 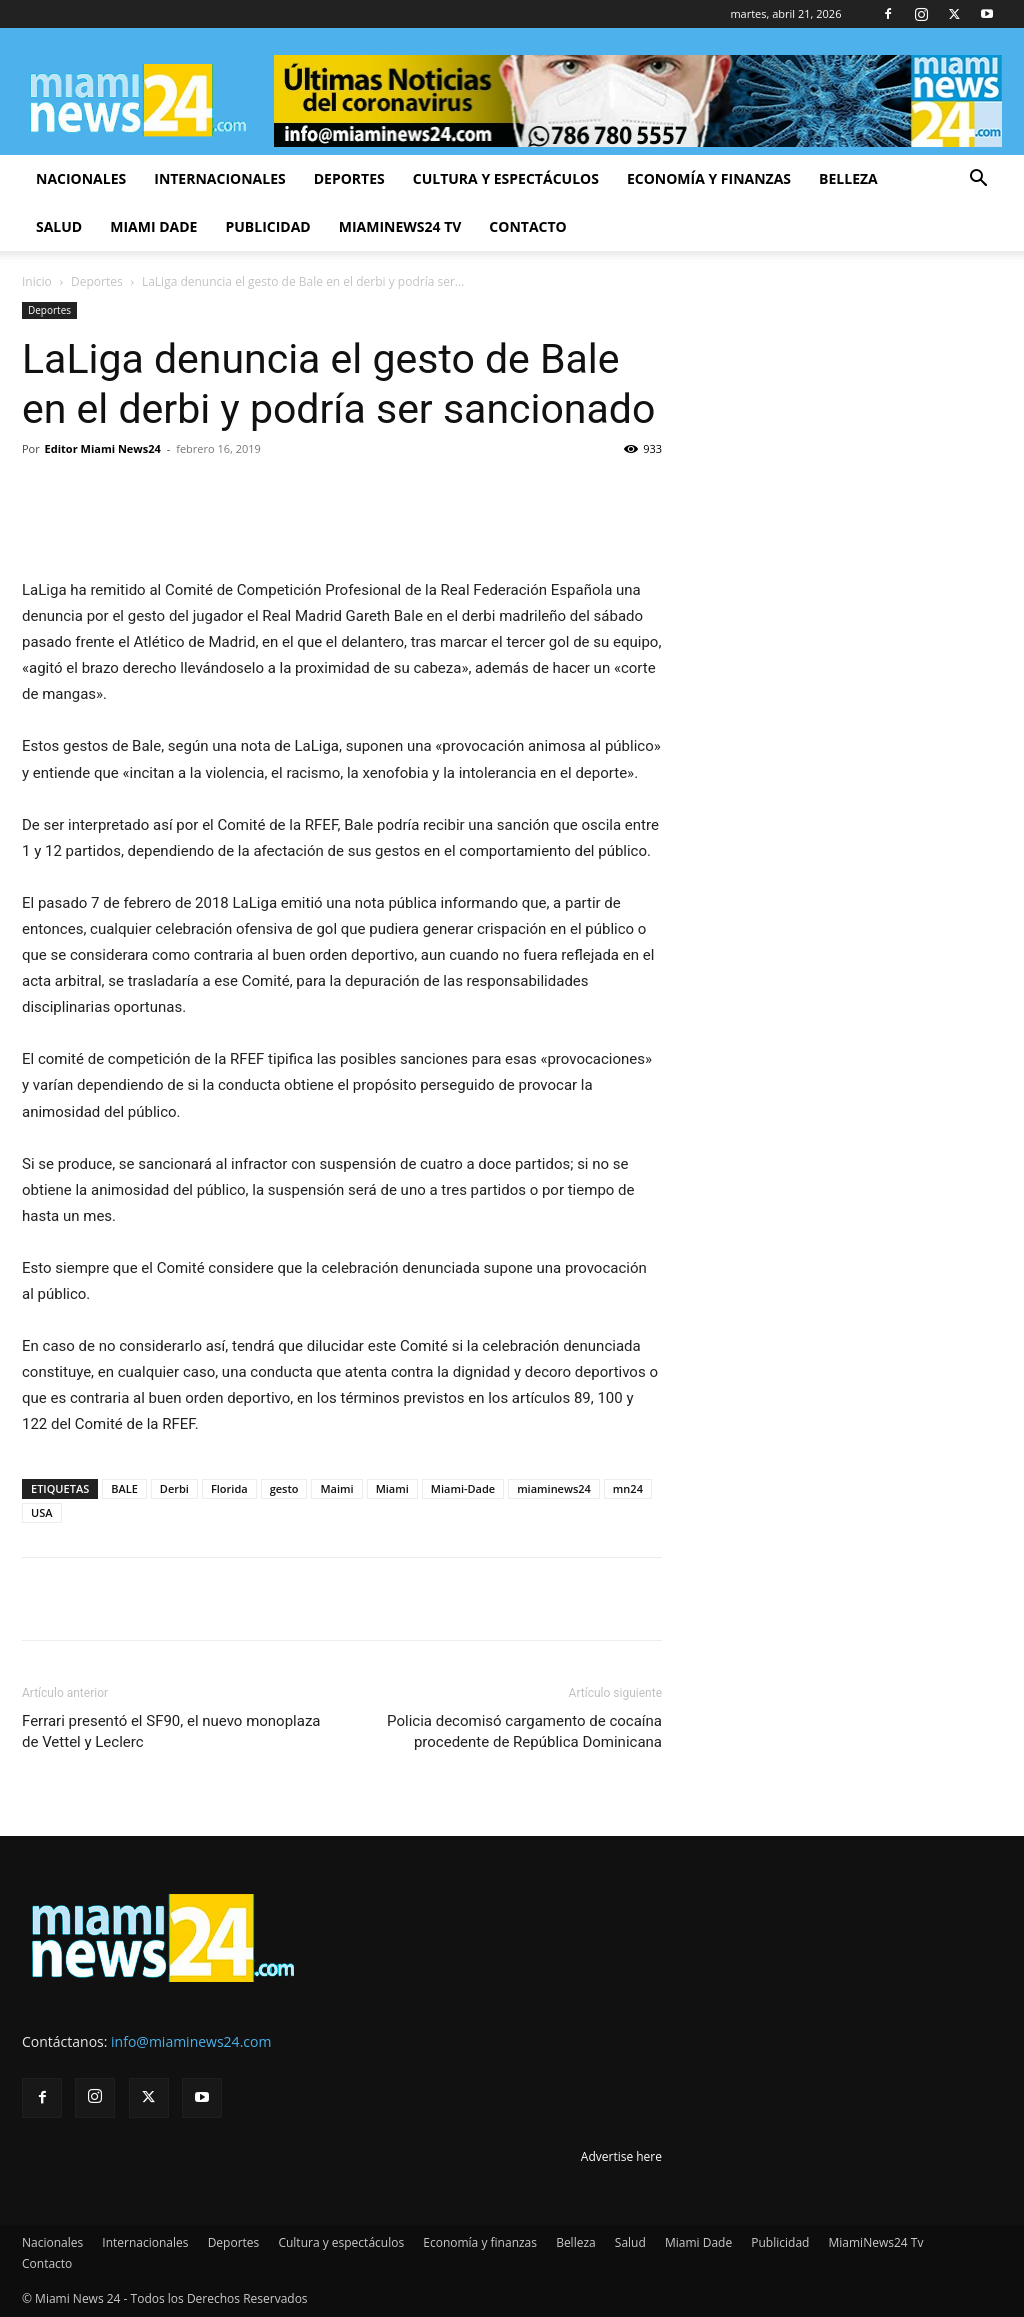 What do you see at coordinates (37, 281) in the screenshot?
I see `Inicio` at bounding box center [37, 281].